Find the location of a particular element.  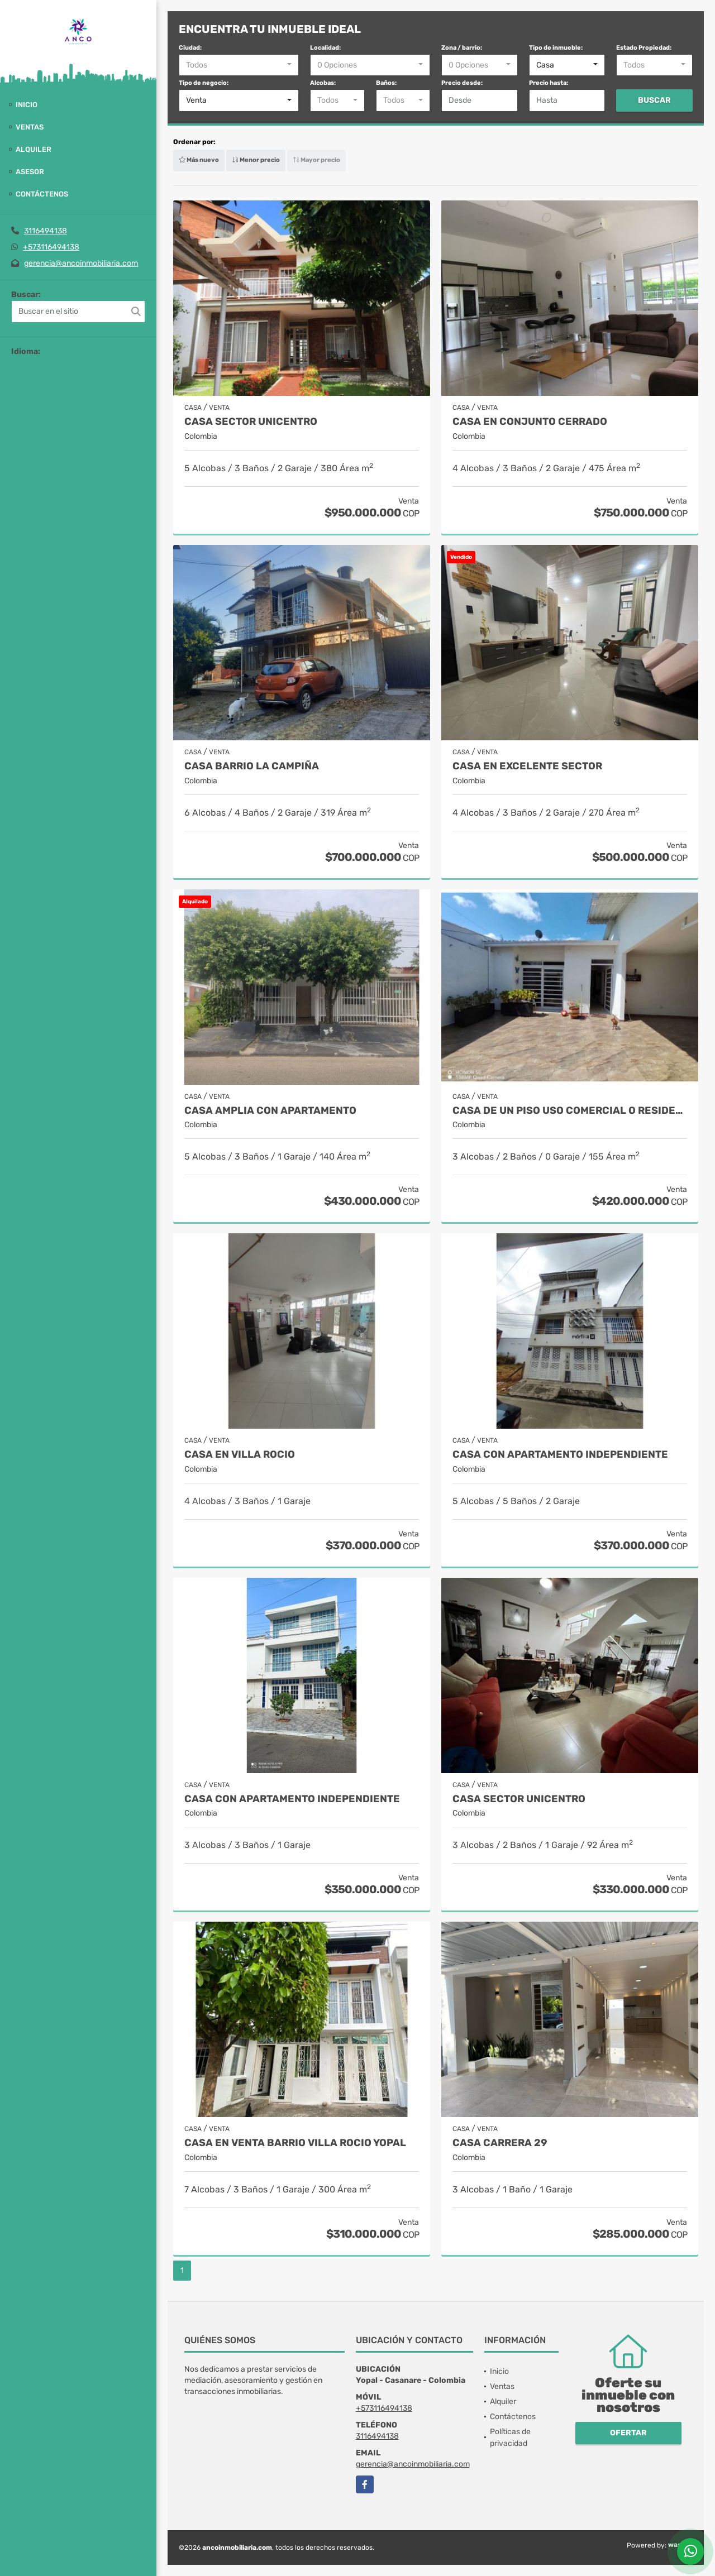

CASA CON APARTAMENTO INDEPENDIENTE is located at coordinates (560, 1455).